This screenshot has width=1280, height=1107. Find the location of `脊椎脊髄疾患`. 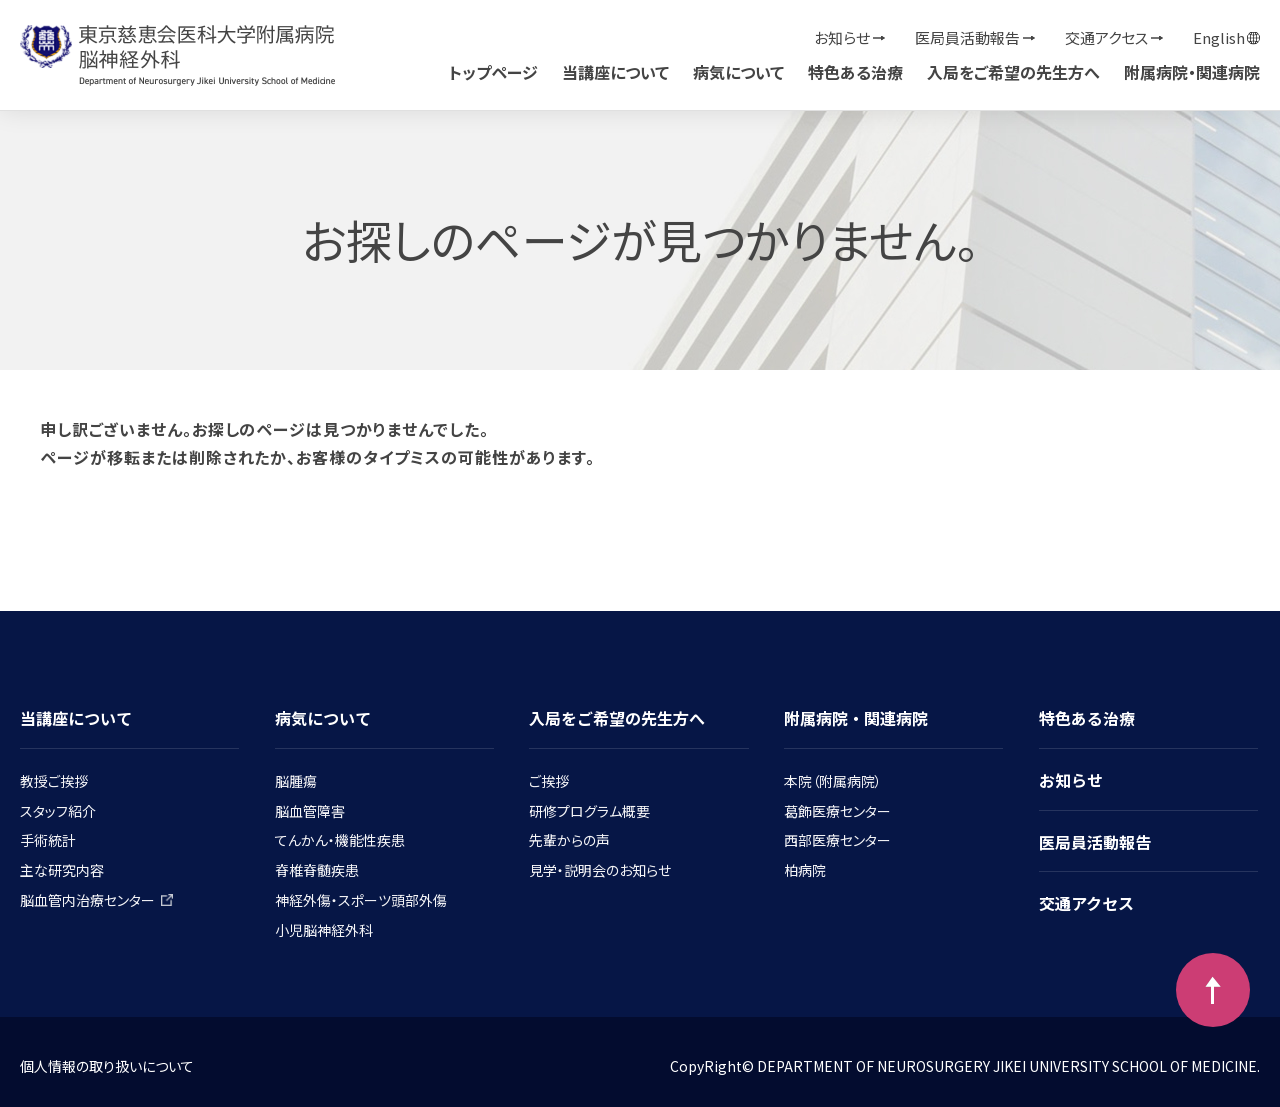

脊椎脊髄疾患 is located at coordinates (317, 870).